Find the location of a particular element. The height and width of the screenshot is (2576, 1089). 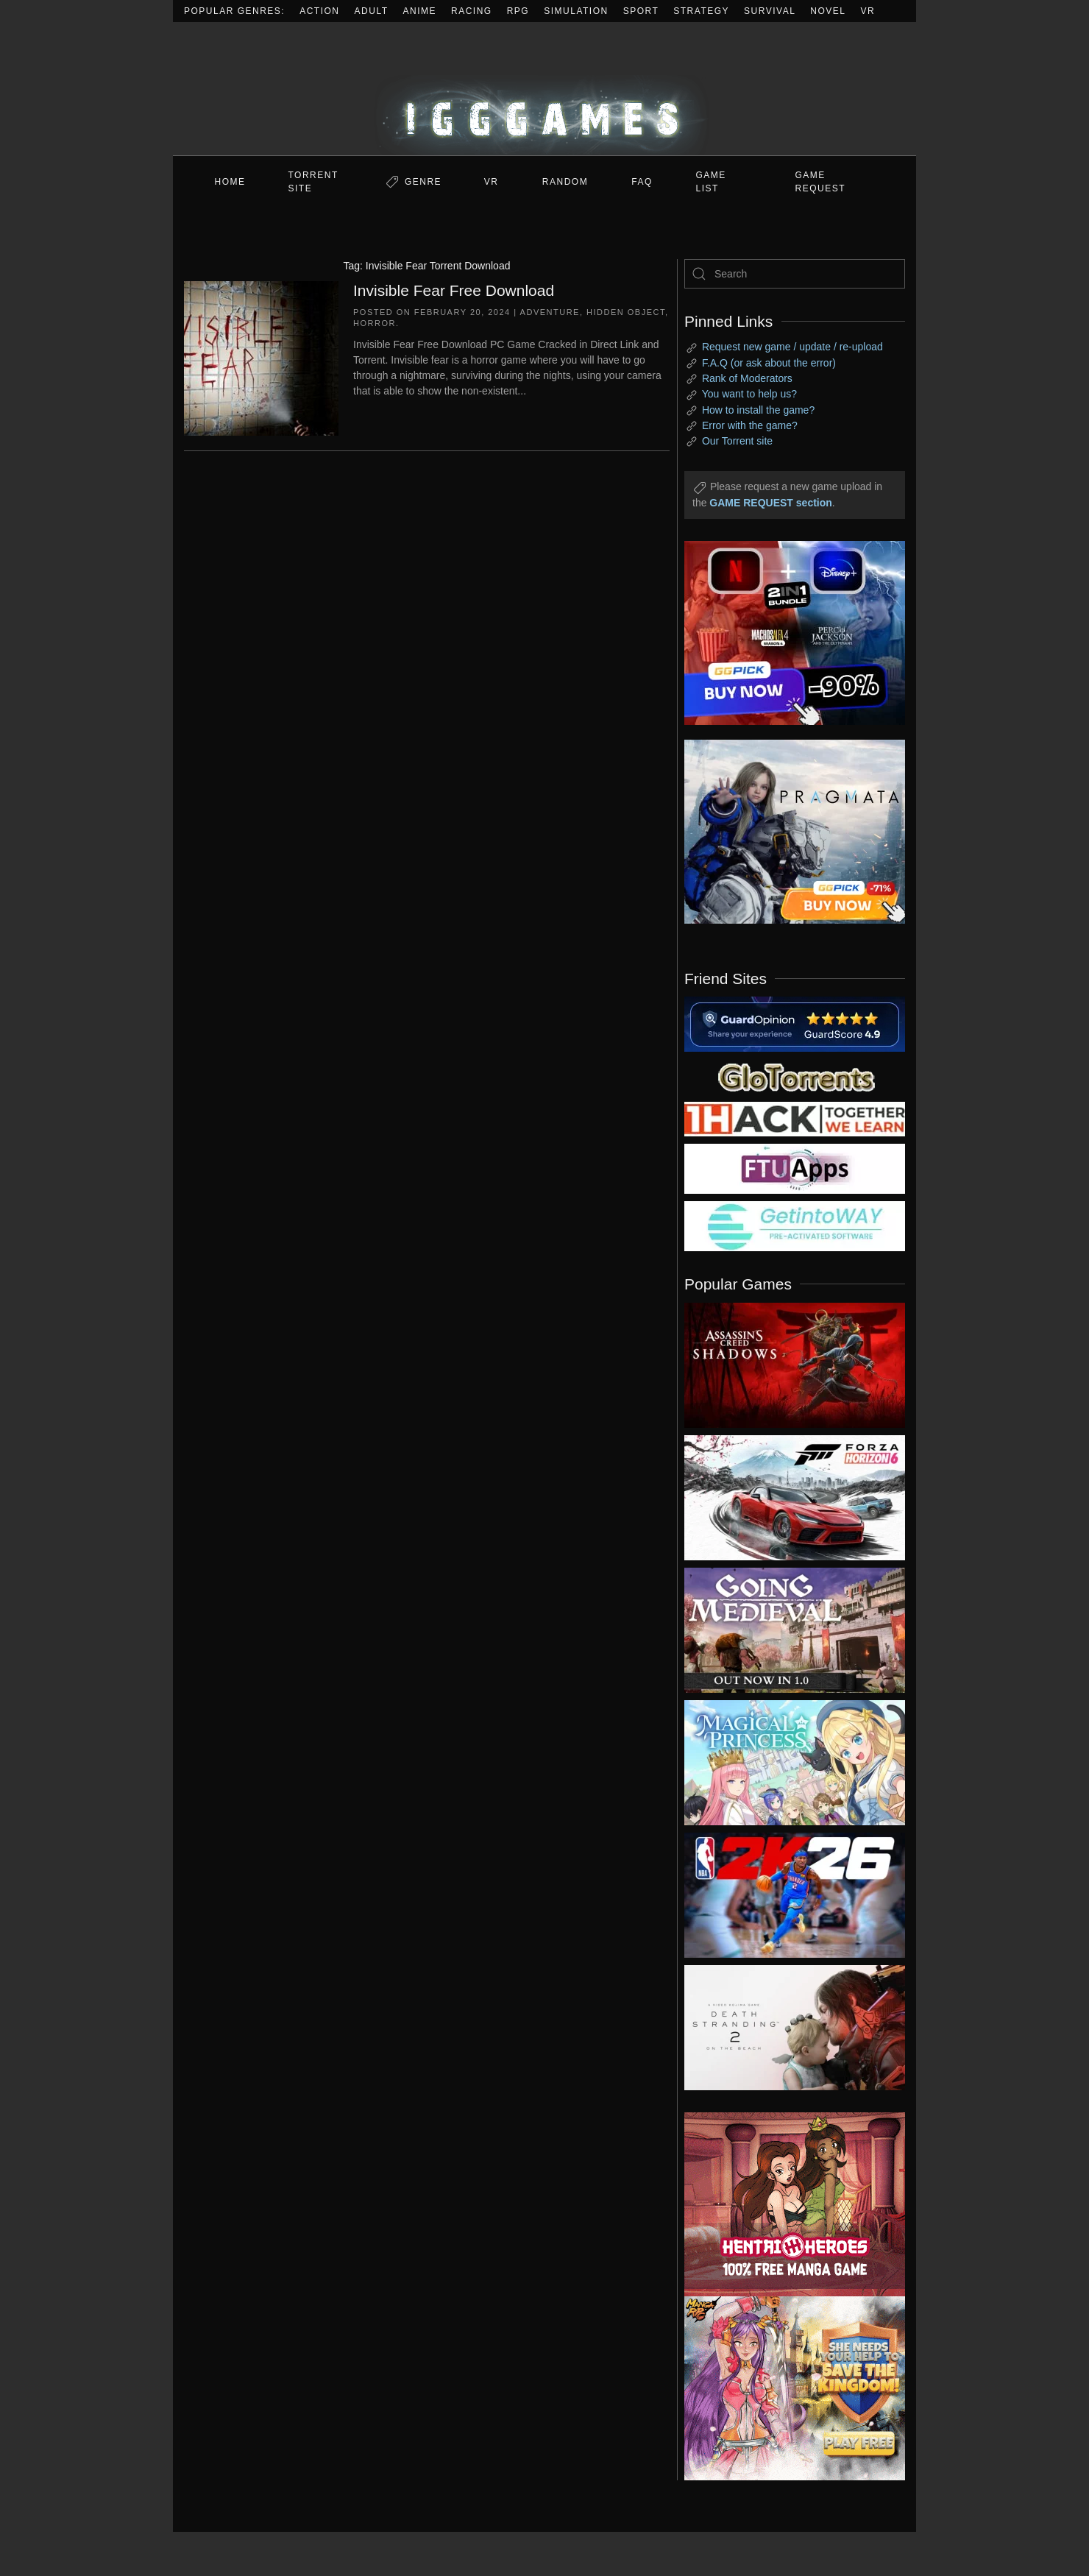

[my friend 7] is located at coordinates (794, 1225).